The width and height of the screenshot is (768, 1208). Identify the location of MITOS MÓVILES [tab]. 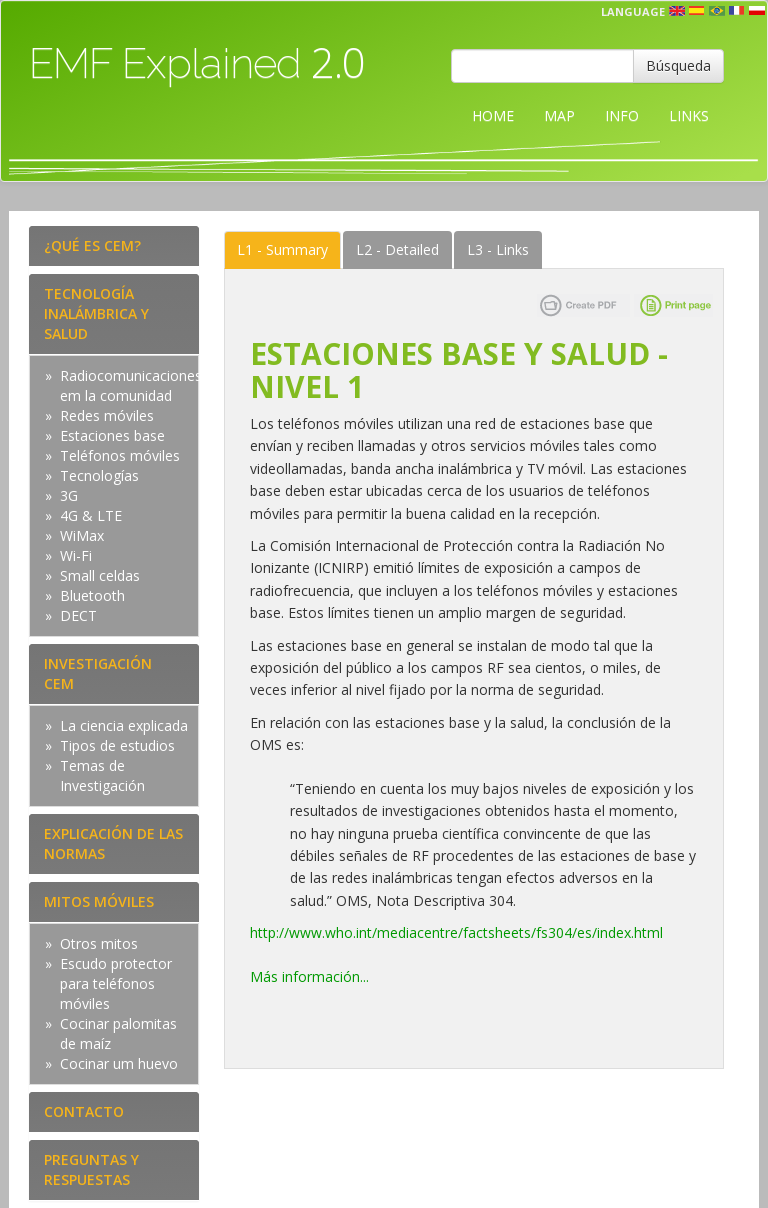
(99, 901).